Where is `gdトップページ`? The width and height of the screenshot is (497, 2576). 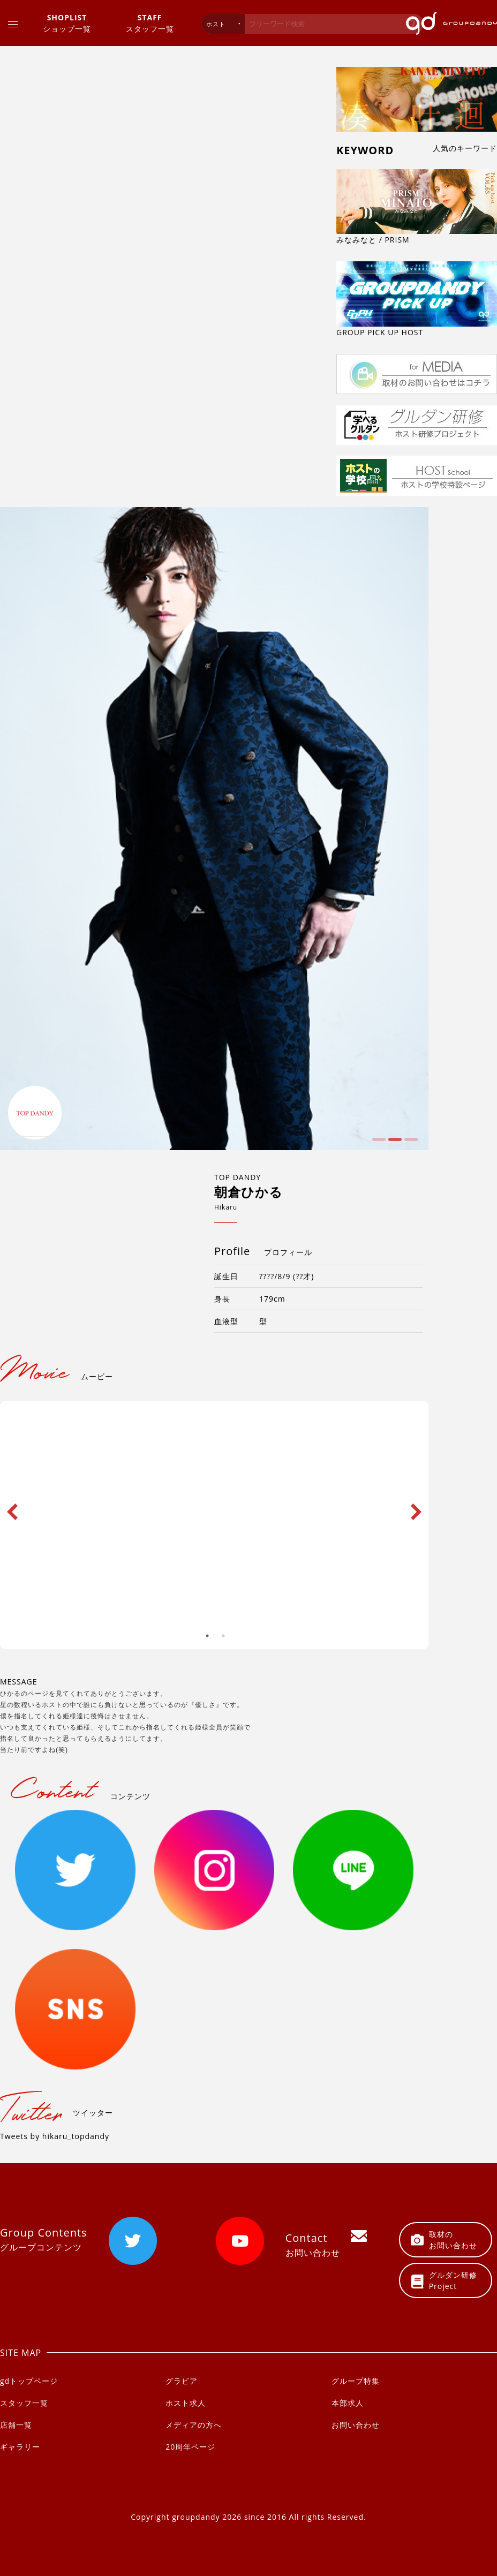
gdトップページ is located at coordinates (29, 2381).